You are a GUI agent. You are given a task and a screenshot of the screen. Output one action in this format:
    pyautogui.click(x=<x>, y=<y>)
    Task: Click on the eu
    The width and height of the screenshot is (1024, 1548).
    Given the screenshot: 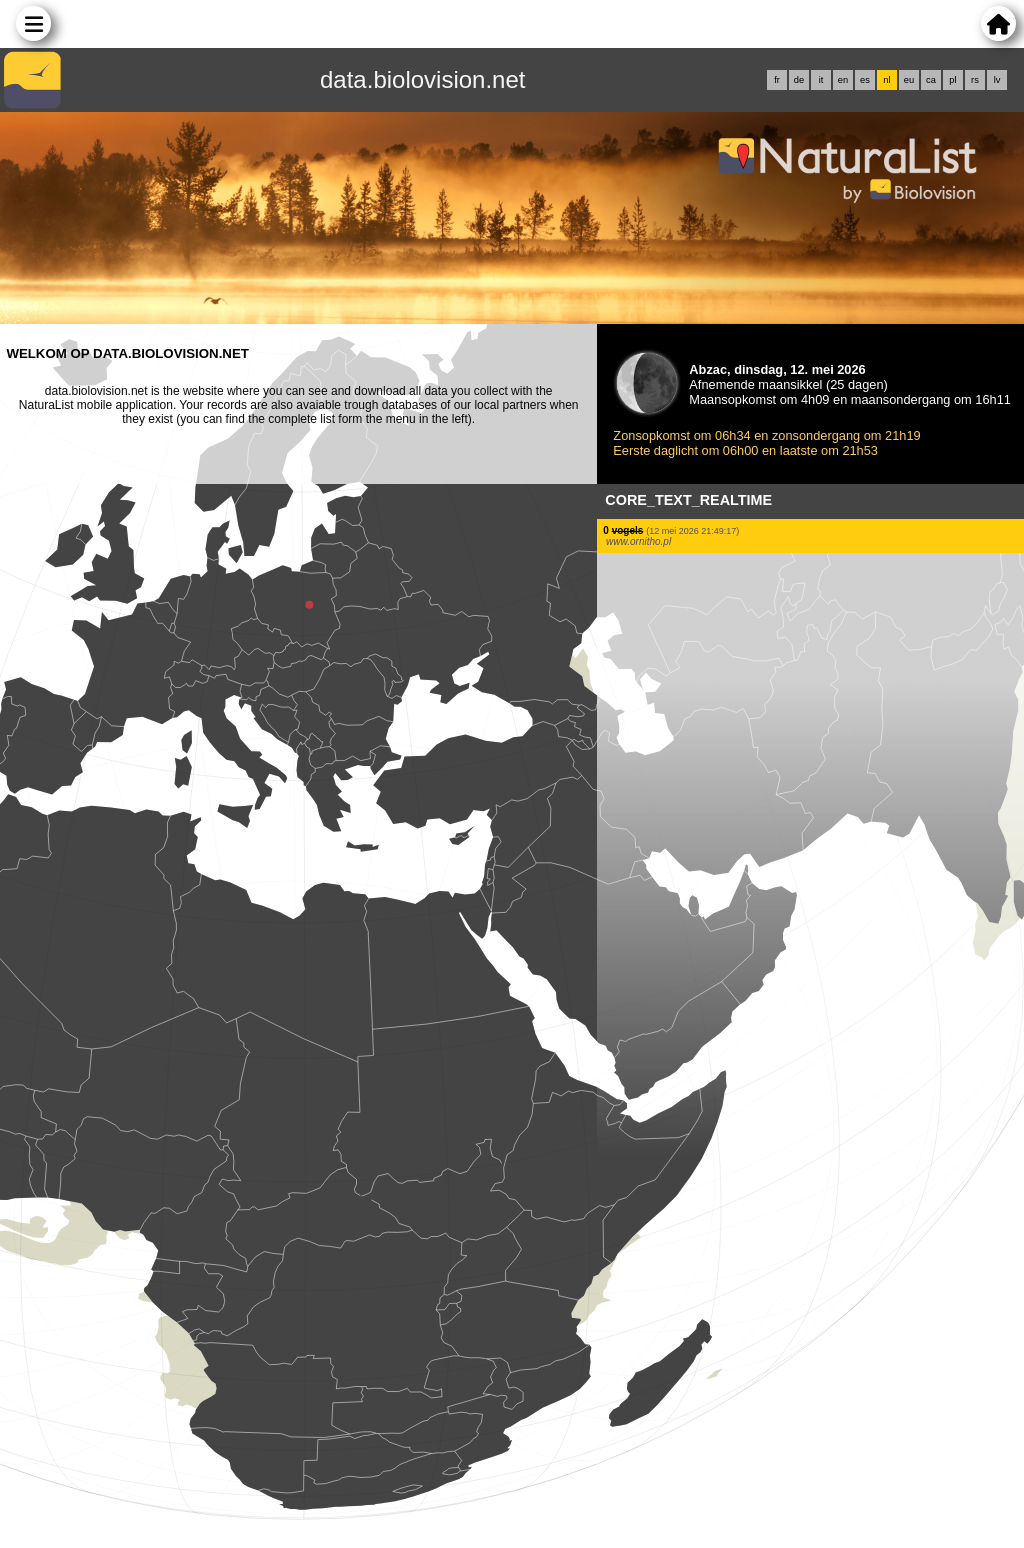 What is the action you would take?
    pyautogui.click(x=909, y=80)
    